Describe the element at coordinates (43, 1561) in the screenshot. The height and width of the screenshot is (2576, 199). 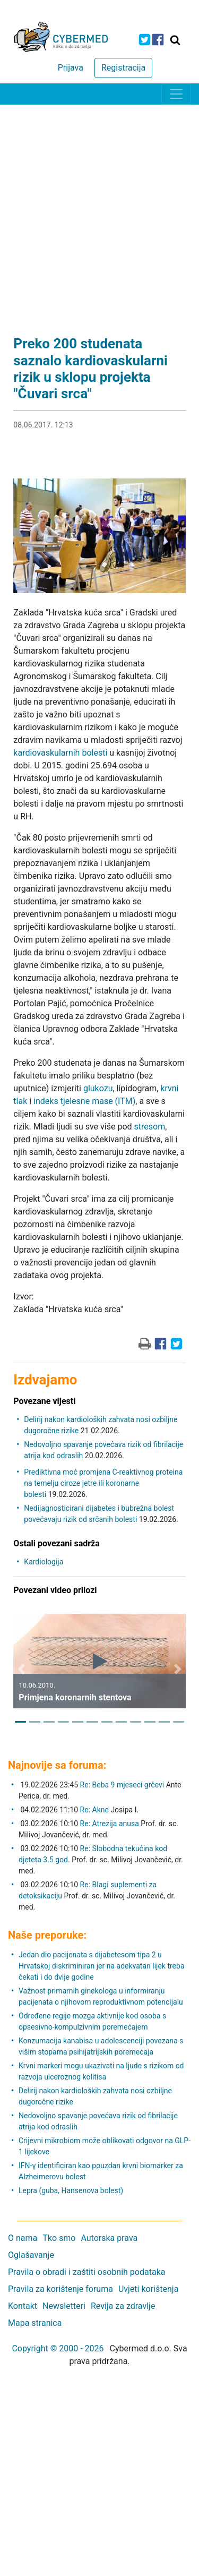
I see `Kardiologija` at that location.